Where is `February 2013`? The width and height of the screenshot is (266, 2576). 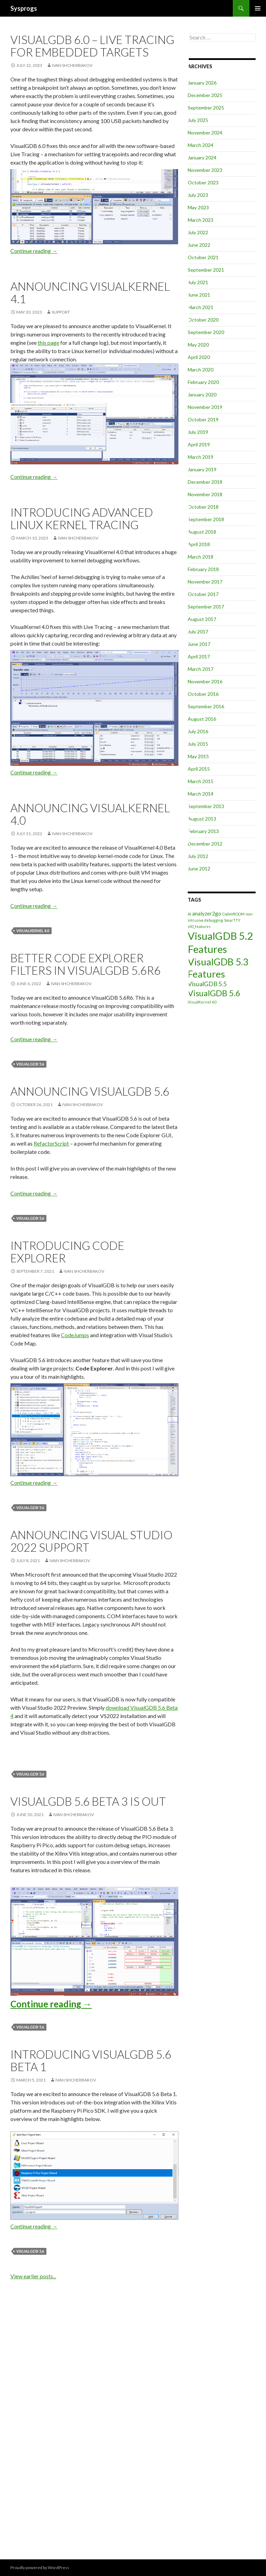
February 2013 is located at coordinates (203, 831).